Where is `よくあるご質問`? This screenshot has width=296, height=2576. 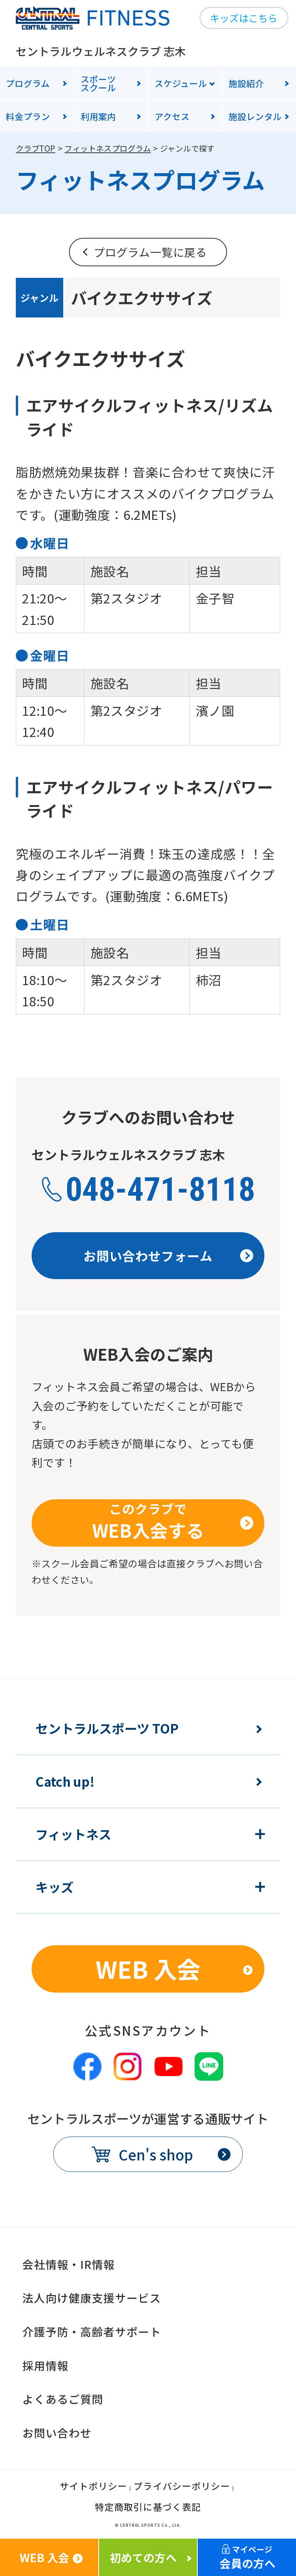 よくあるご質問 is located at coordinates (62, 2399).